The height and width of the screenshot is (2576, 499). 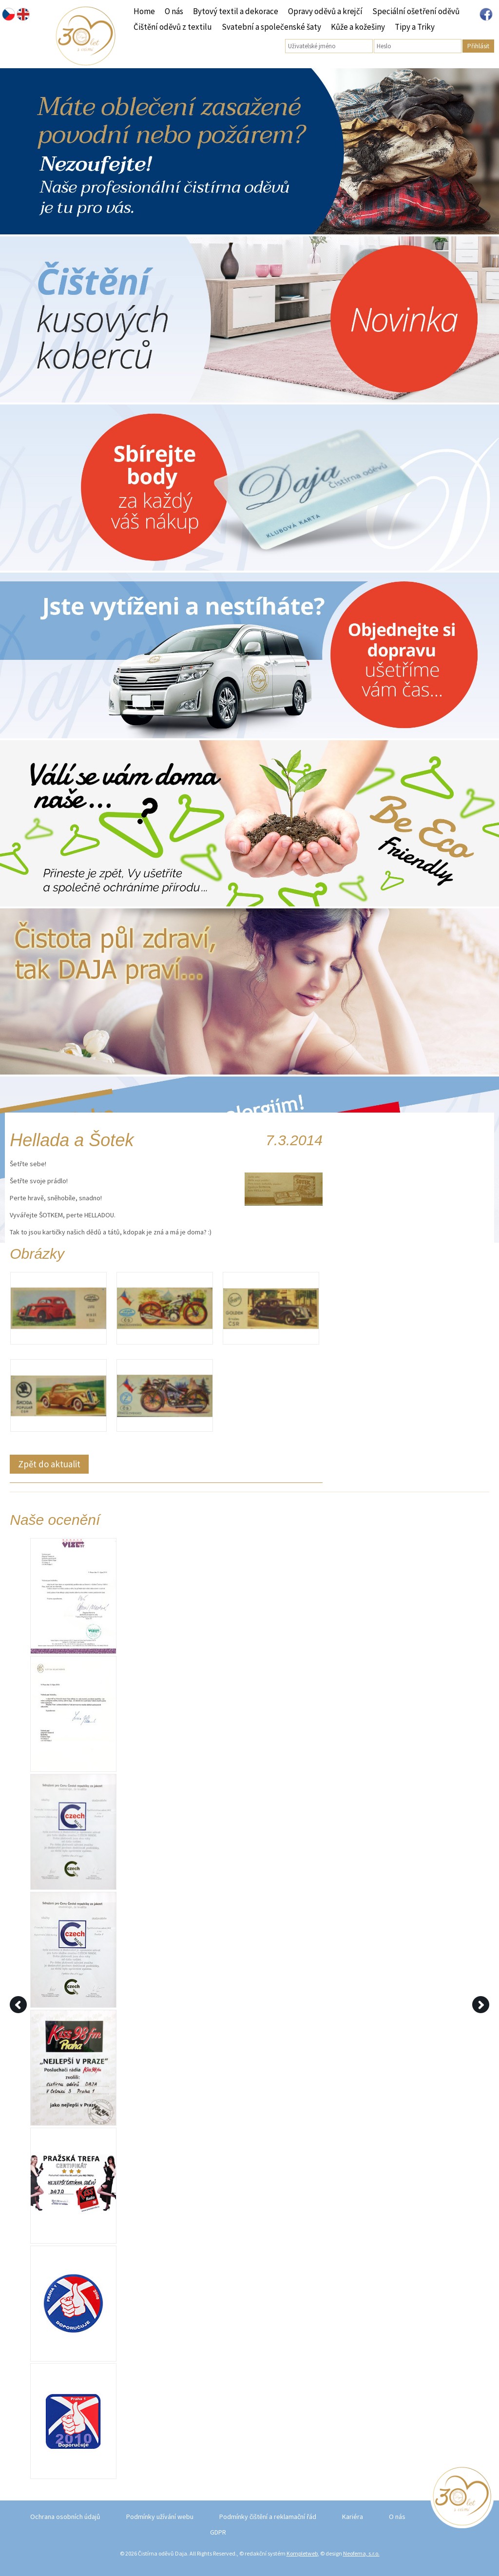 I want to click on O nás, so click(x=174, y=11).